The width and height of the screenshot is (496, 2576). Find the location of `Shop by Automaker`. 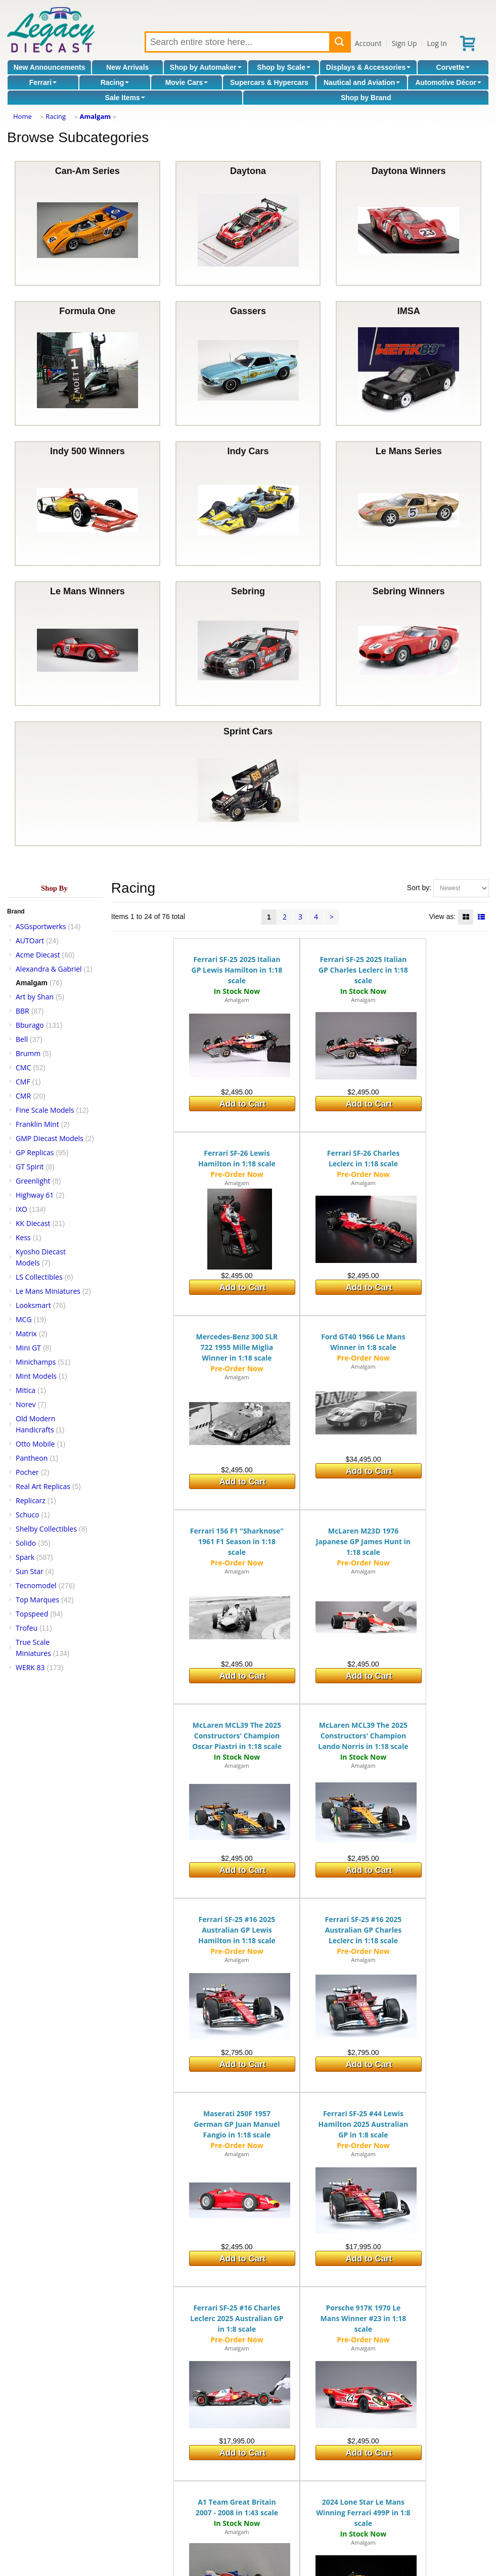

Shop by Automaker is located at coordinates (206, 67).